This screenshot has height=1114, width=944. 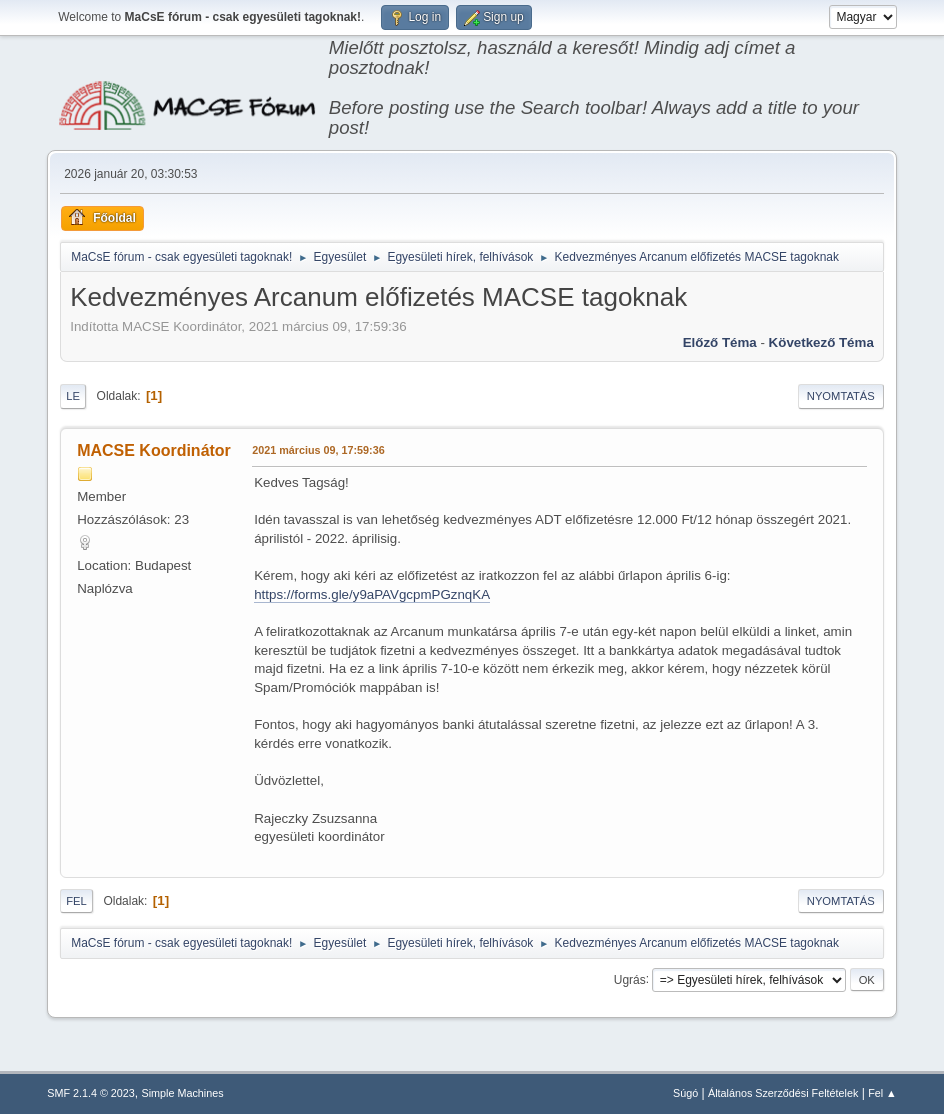 I want to click on Ugrás, so click(x=630, y=979).